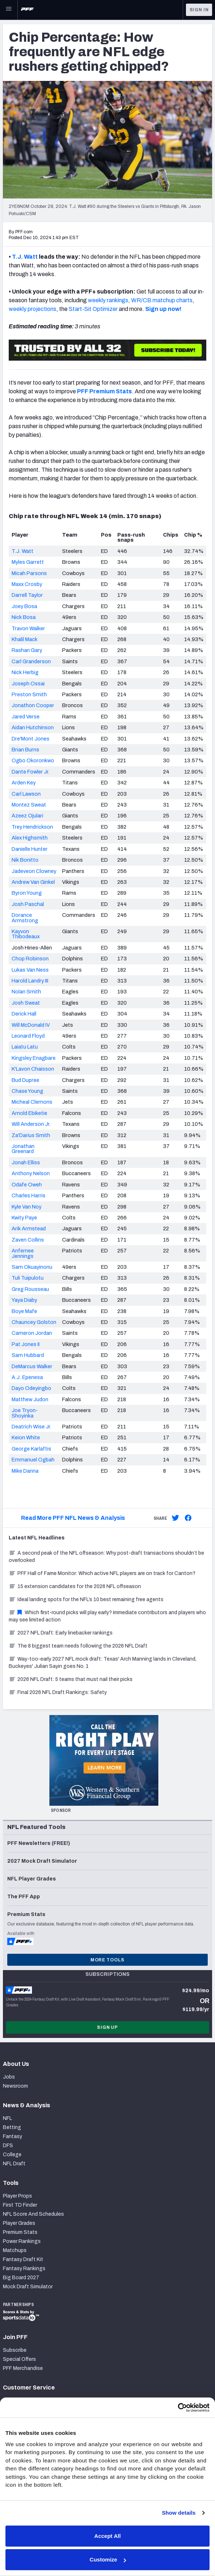 The height and width of the screenshot is (2576, 215). I want to click on The 8 biggest team needs following the 2026 NFL Draft, so click(78, 1646).